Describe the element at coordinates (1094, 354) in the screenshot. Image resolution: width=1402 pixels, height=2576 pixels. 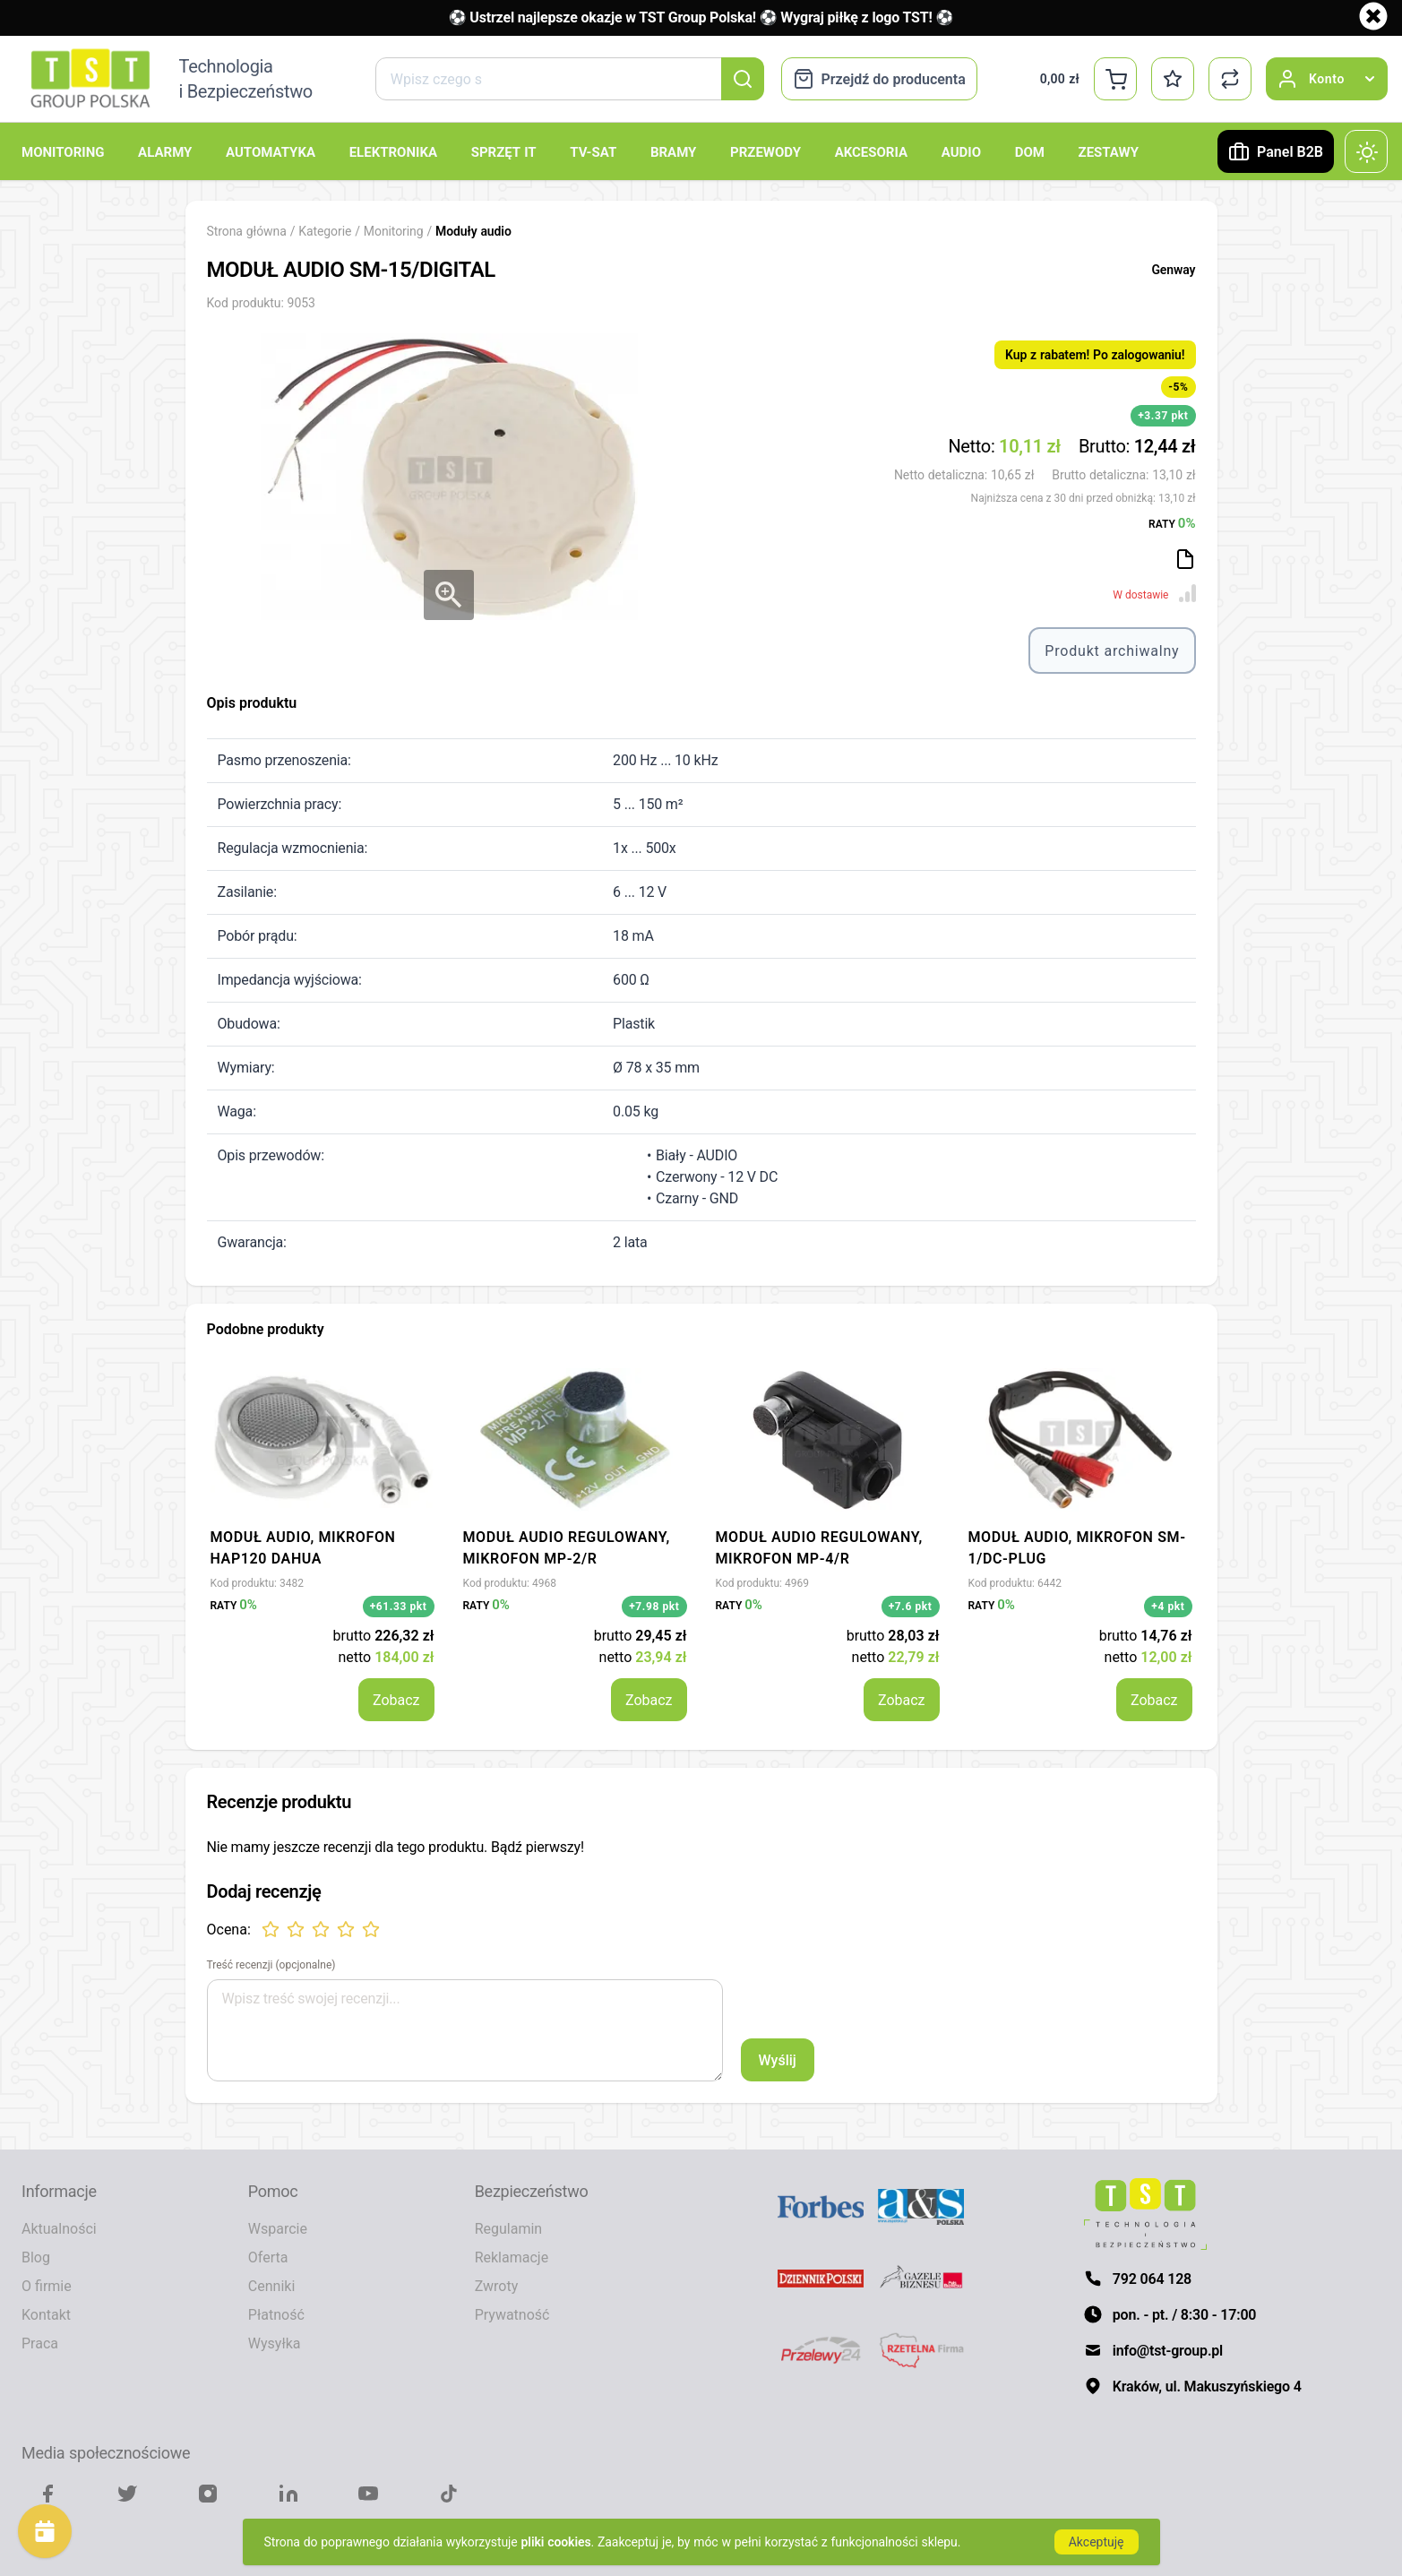
I see `Kup z rabatem! Po zalogowaniu!` at that location.